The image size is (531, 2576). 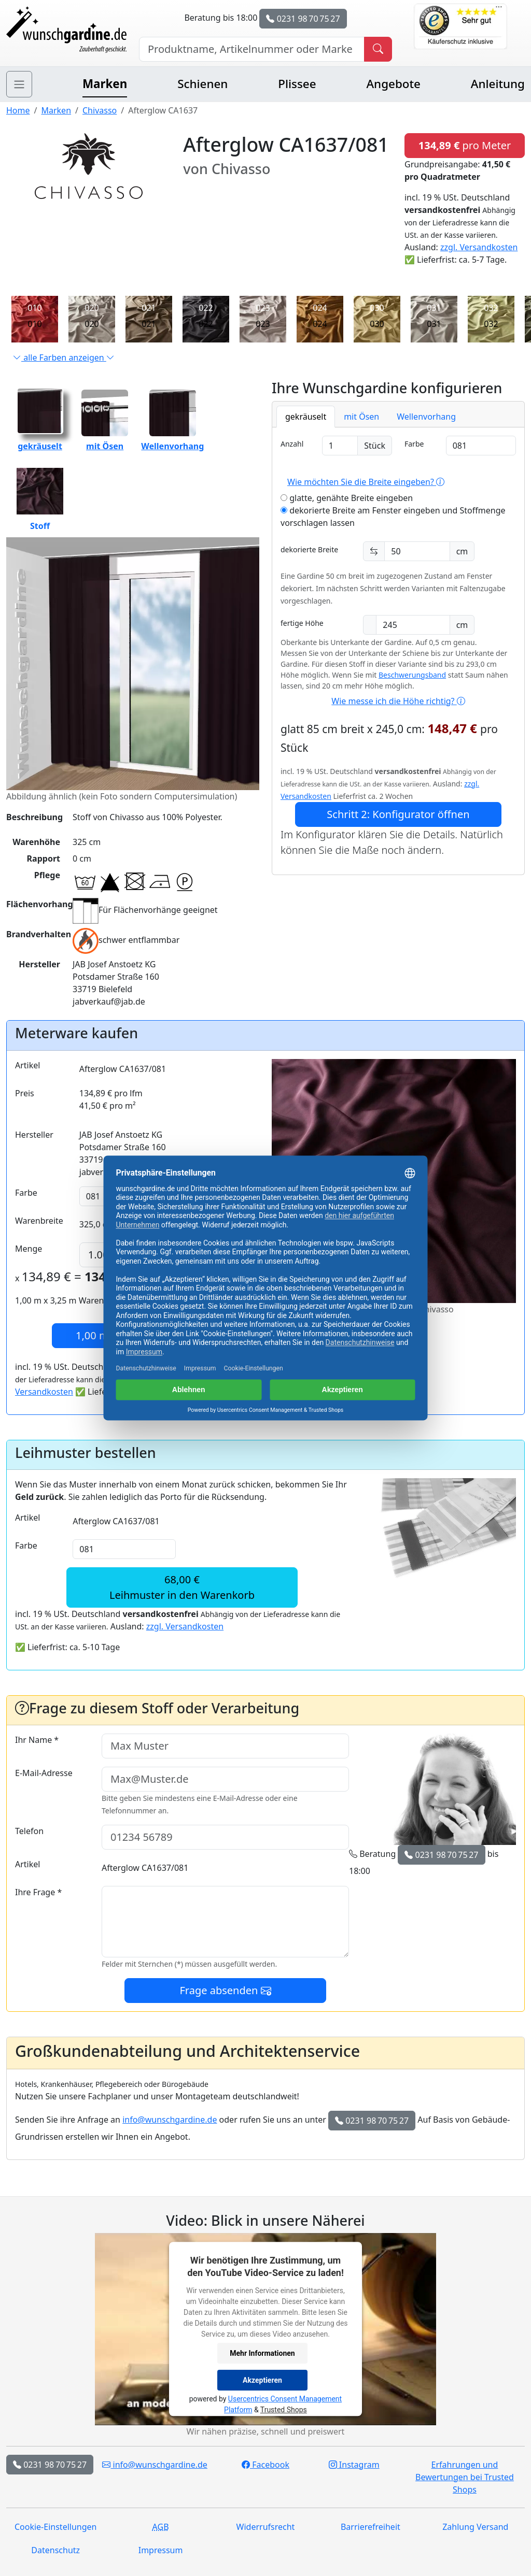 What do you see at coordinates (265, 2526) in the screenshot?
I see `Widerrufsrecht` at bounding box center [265, 2526].